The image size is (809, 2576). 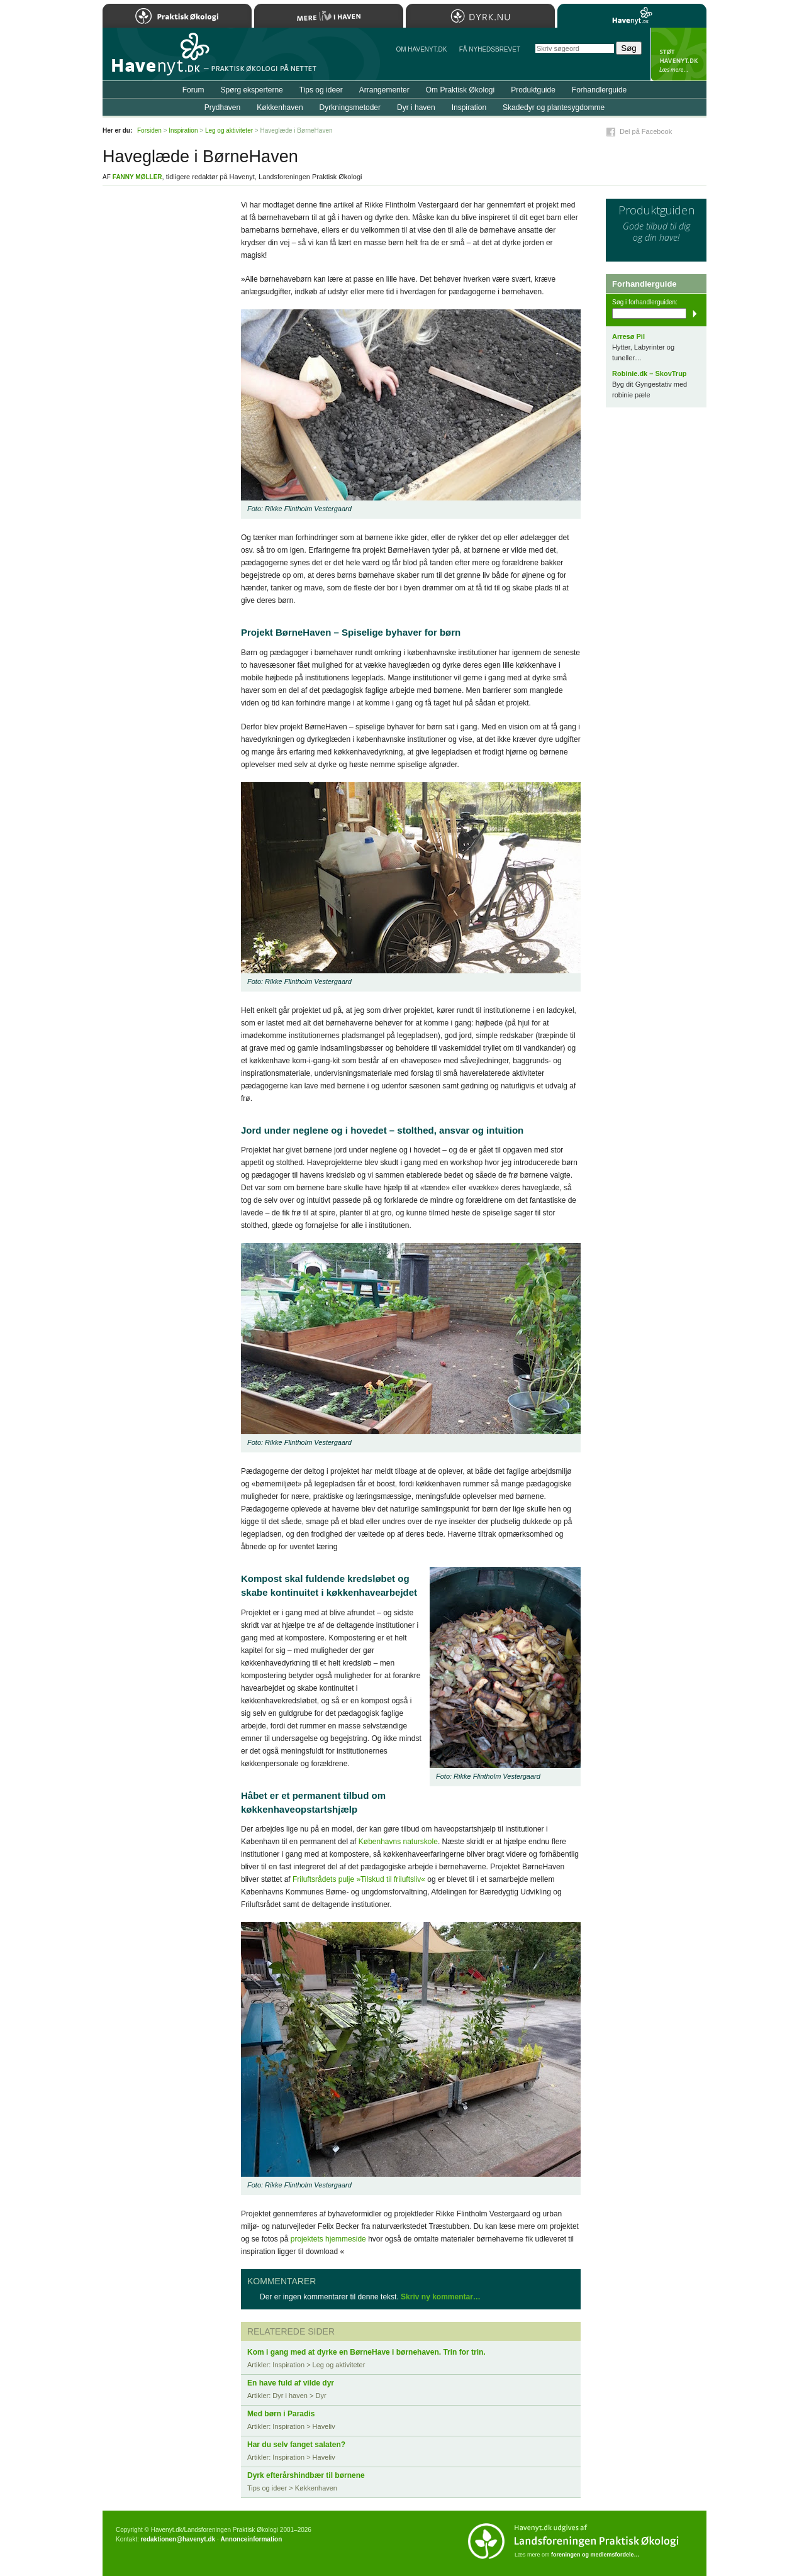 I want to click on Spørg eksperterne, so click(x=251, y=90).